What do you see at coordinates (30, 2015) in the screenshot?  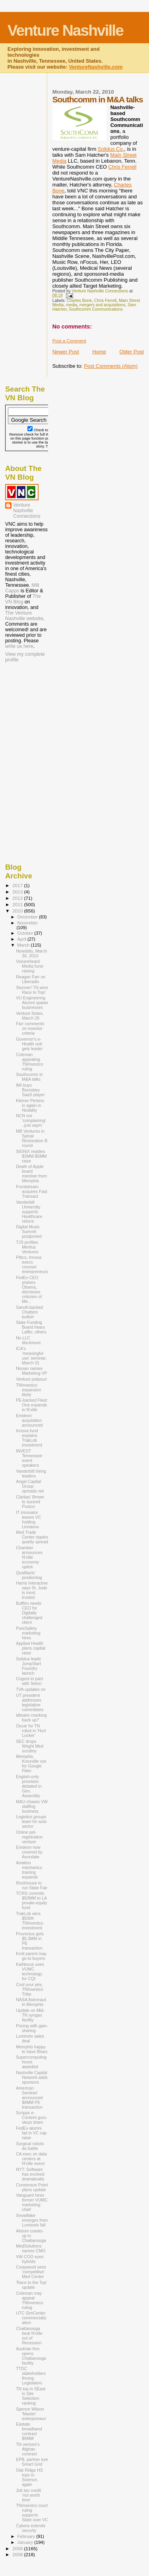 I see `Update on Mid-TN syngas facility` at bounding box center [30, 2015].